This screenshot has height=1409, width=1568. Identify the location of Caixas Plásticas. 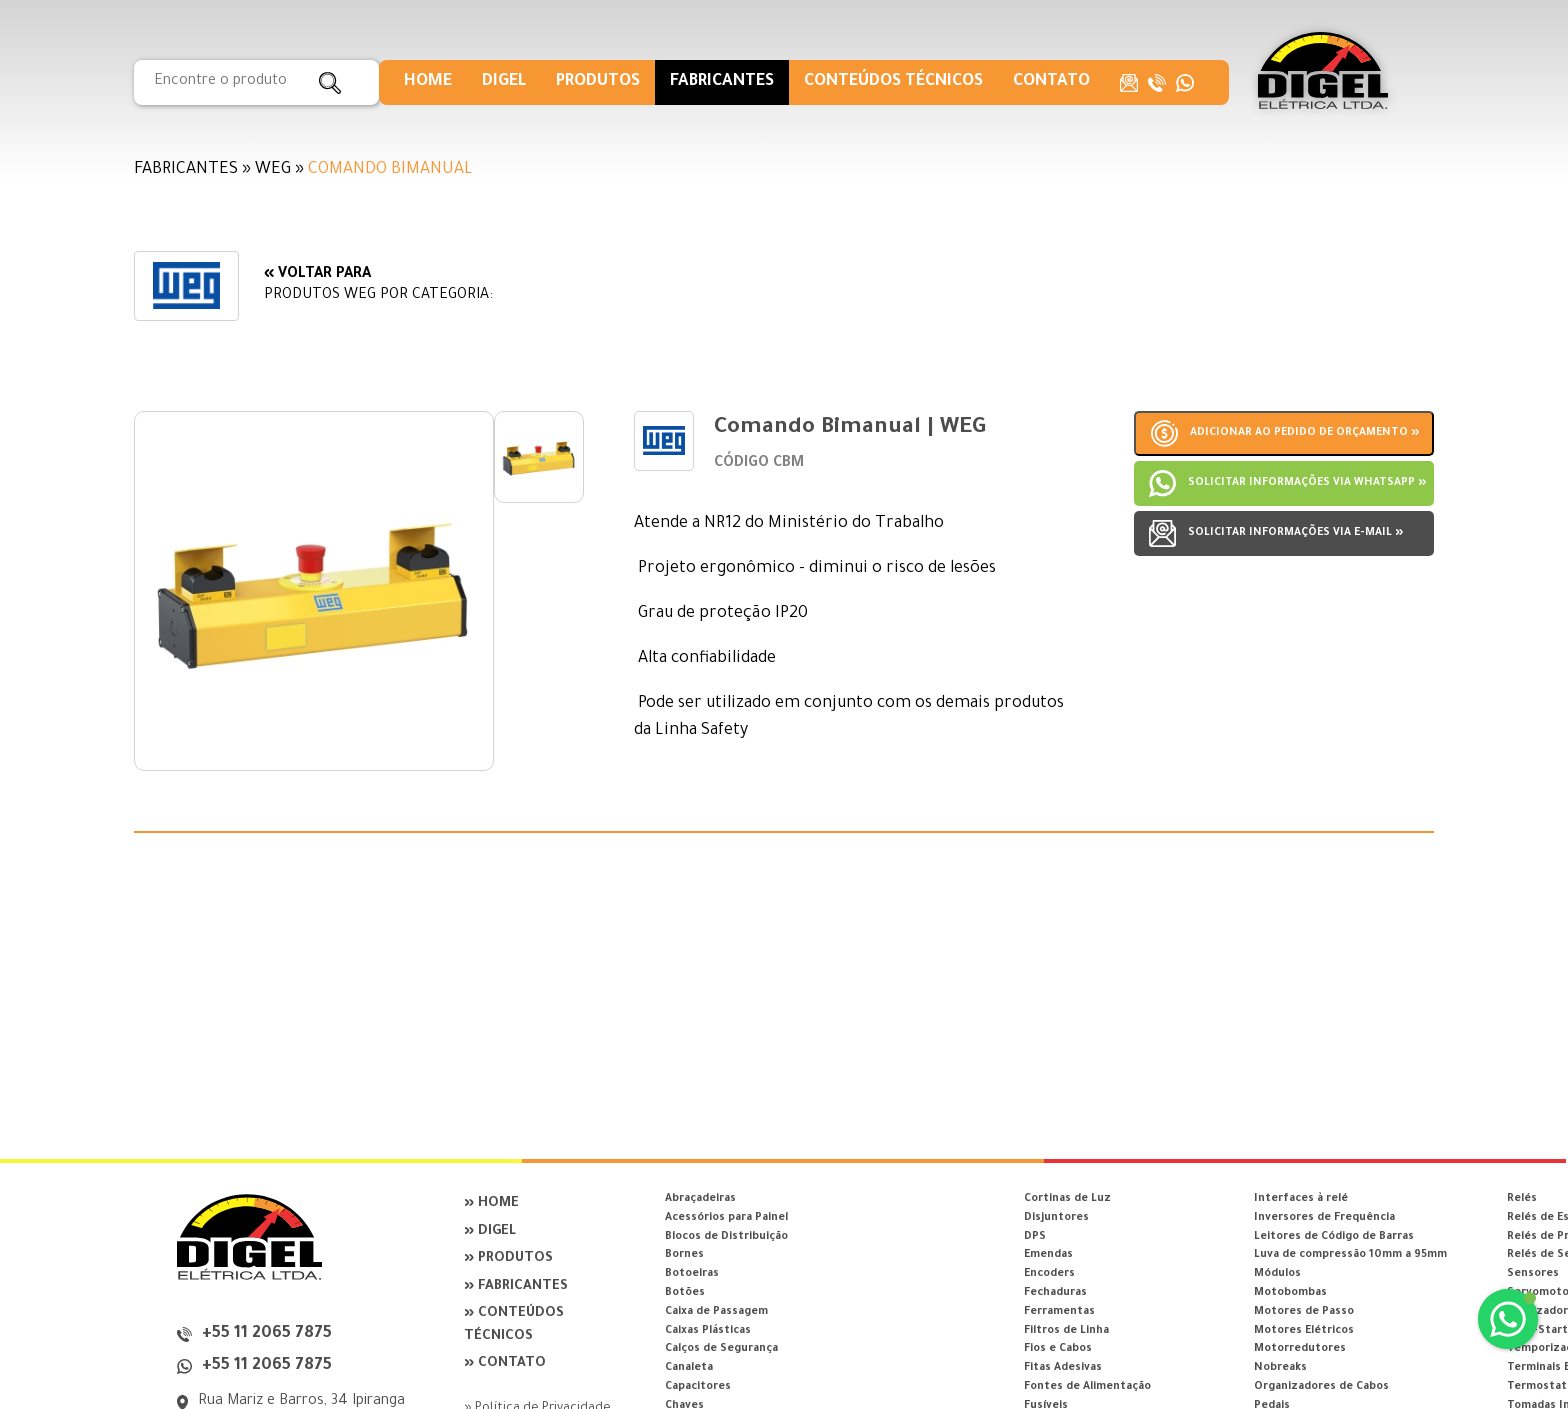
(708, 1331).